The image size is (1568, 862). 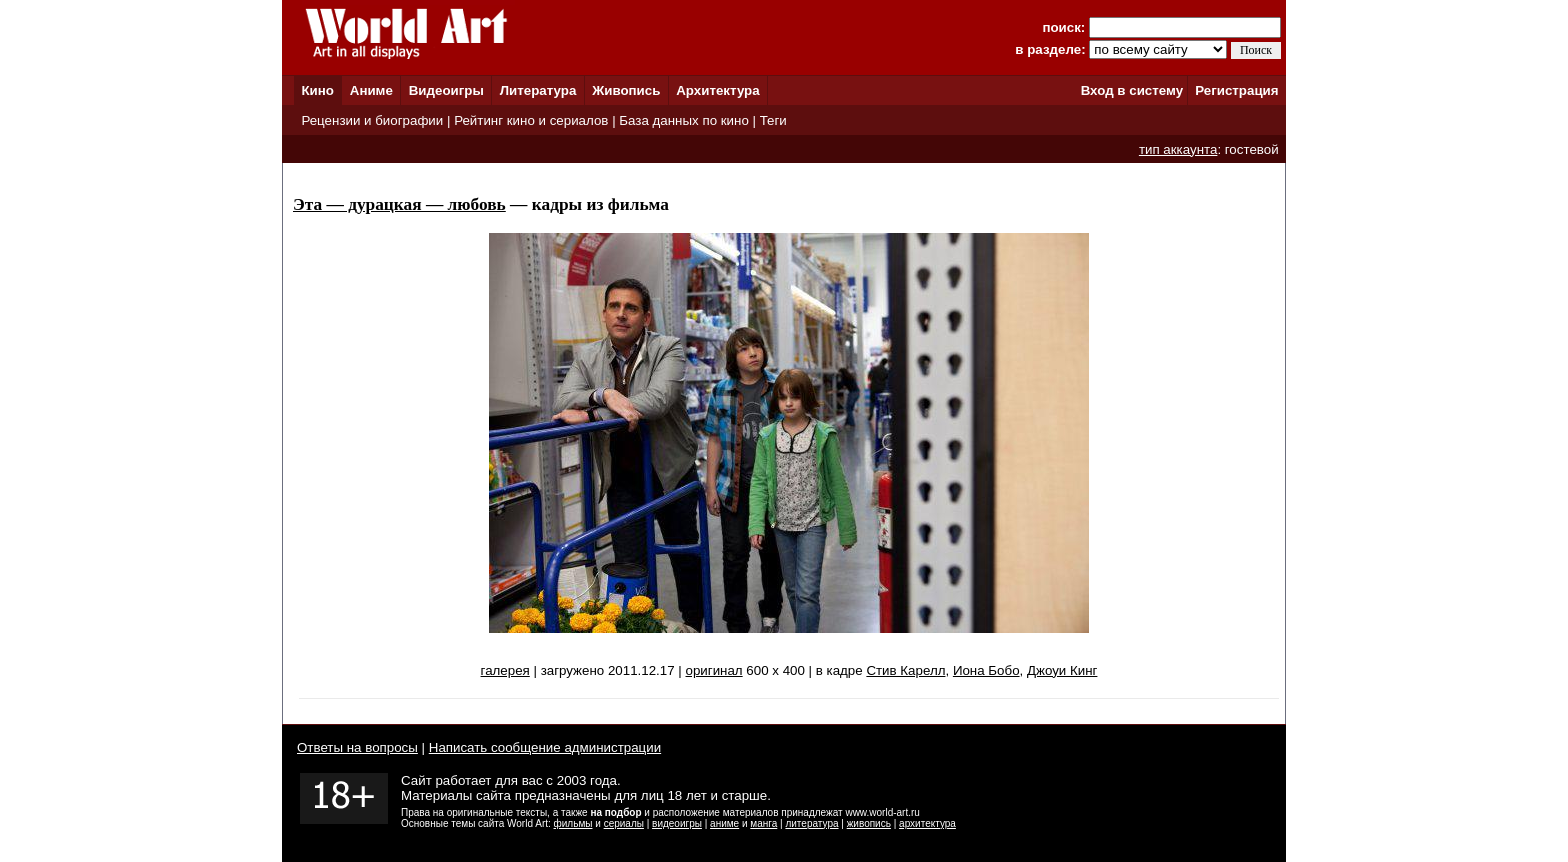 What do you see at coordinates (683, 120) in the screenshot?
I see `База данных по кино` at bounding box center [683, 120].